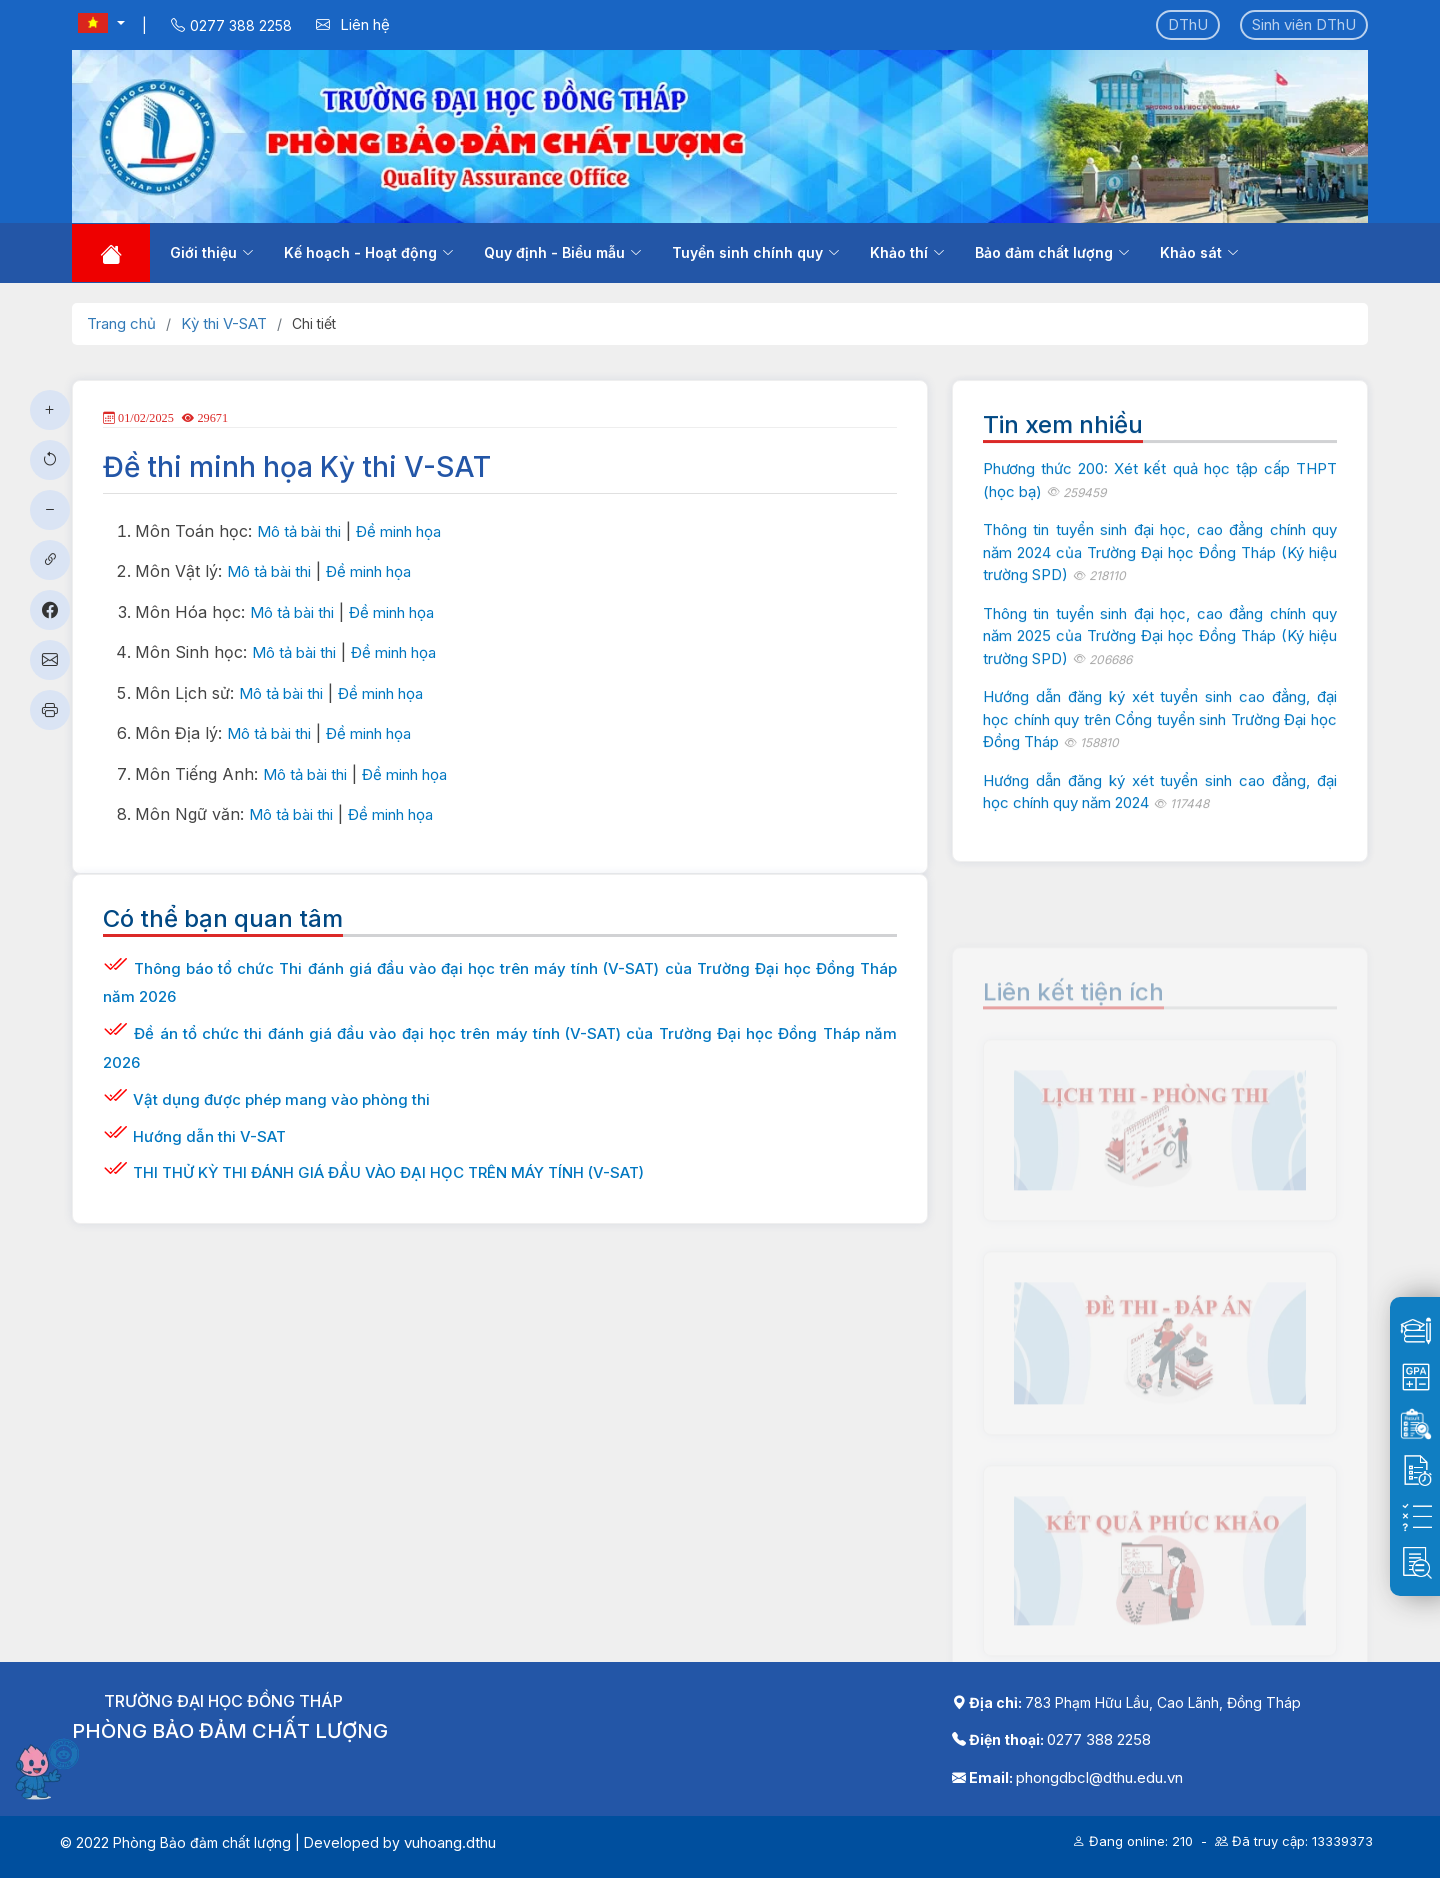 This screenshot has height=1878, width=1440. What do you see at coordinates (1304, 24) in the screenshot?
I see `Sinh viên DThU` at bounding box center [1304, 24].